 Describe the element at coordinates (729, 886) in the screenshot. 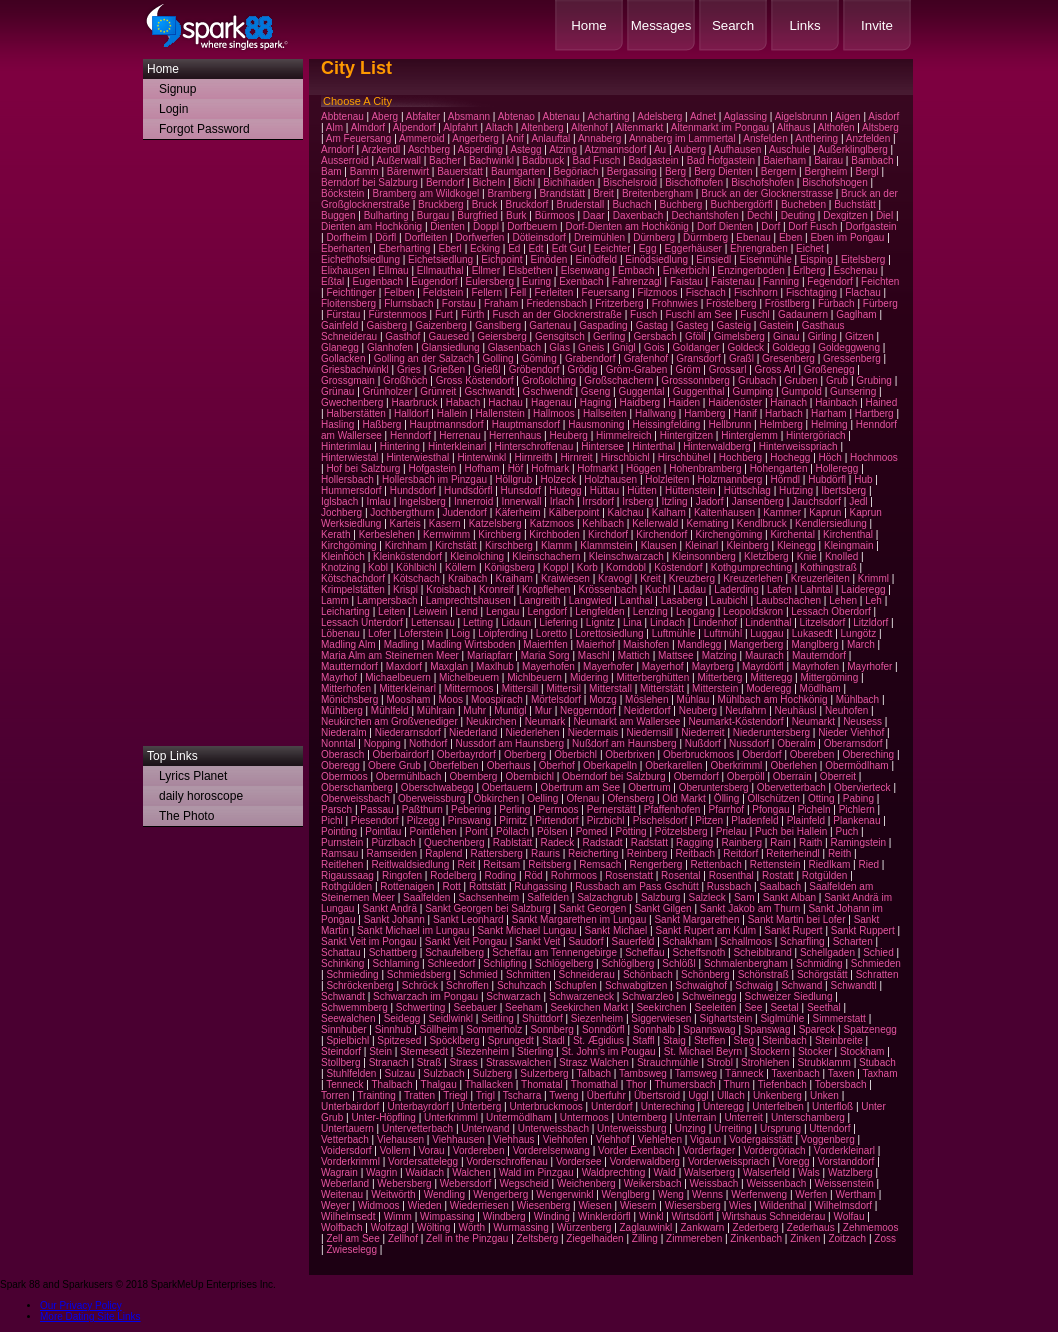

I see `Russbach` at that location.